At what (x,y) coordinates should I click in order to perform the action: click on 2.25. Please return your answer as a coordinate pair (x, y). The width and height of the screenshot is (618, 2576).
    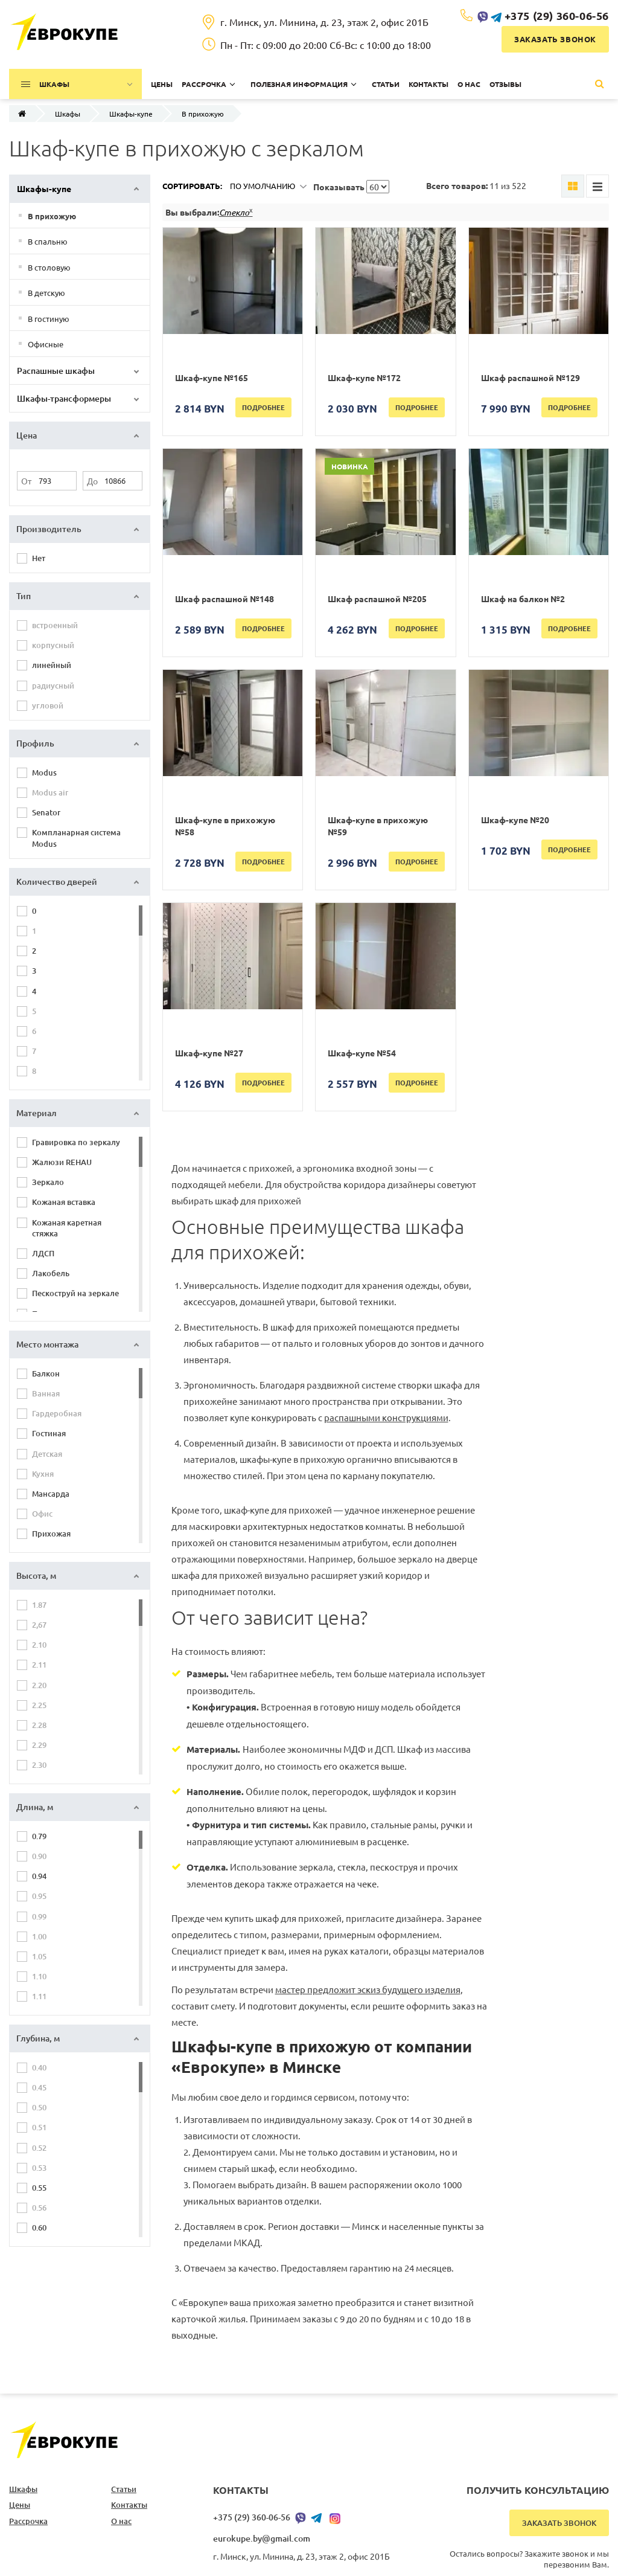
    Looking at the image, I should click on (39, 1705).